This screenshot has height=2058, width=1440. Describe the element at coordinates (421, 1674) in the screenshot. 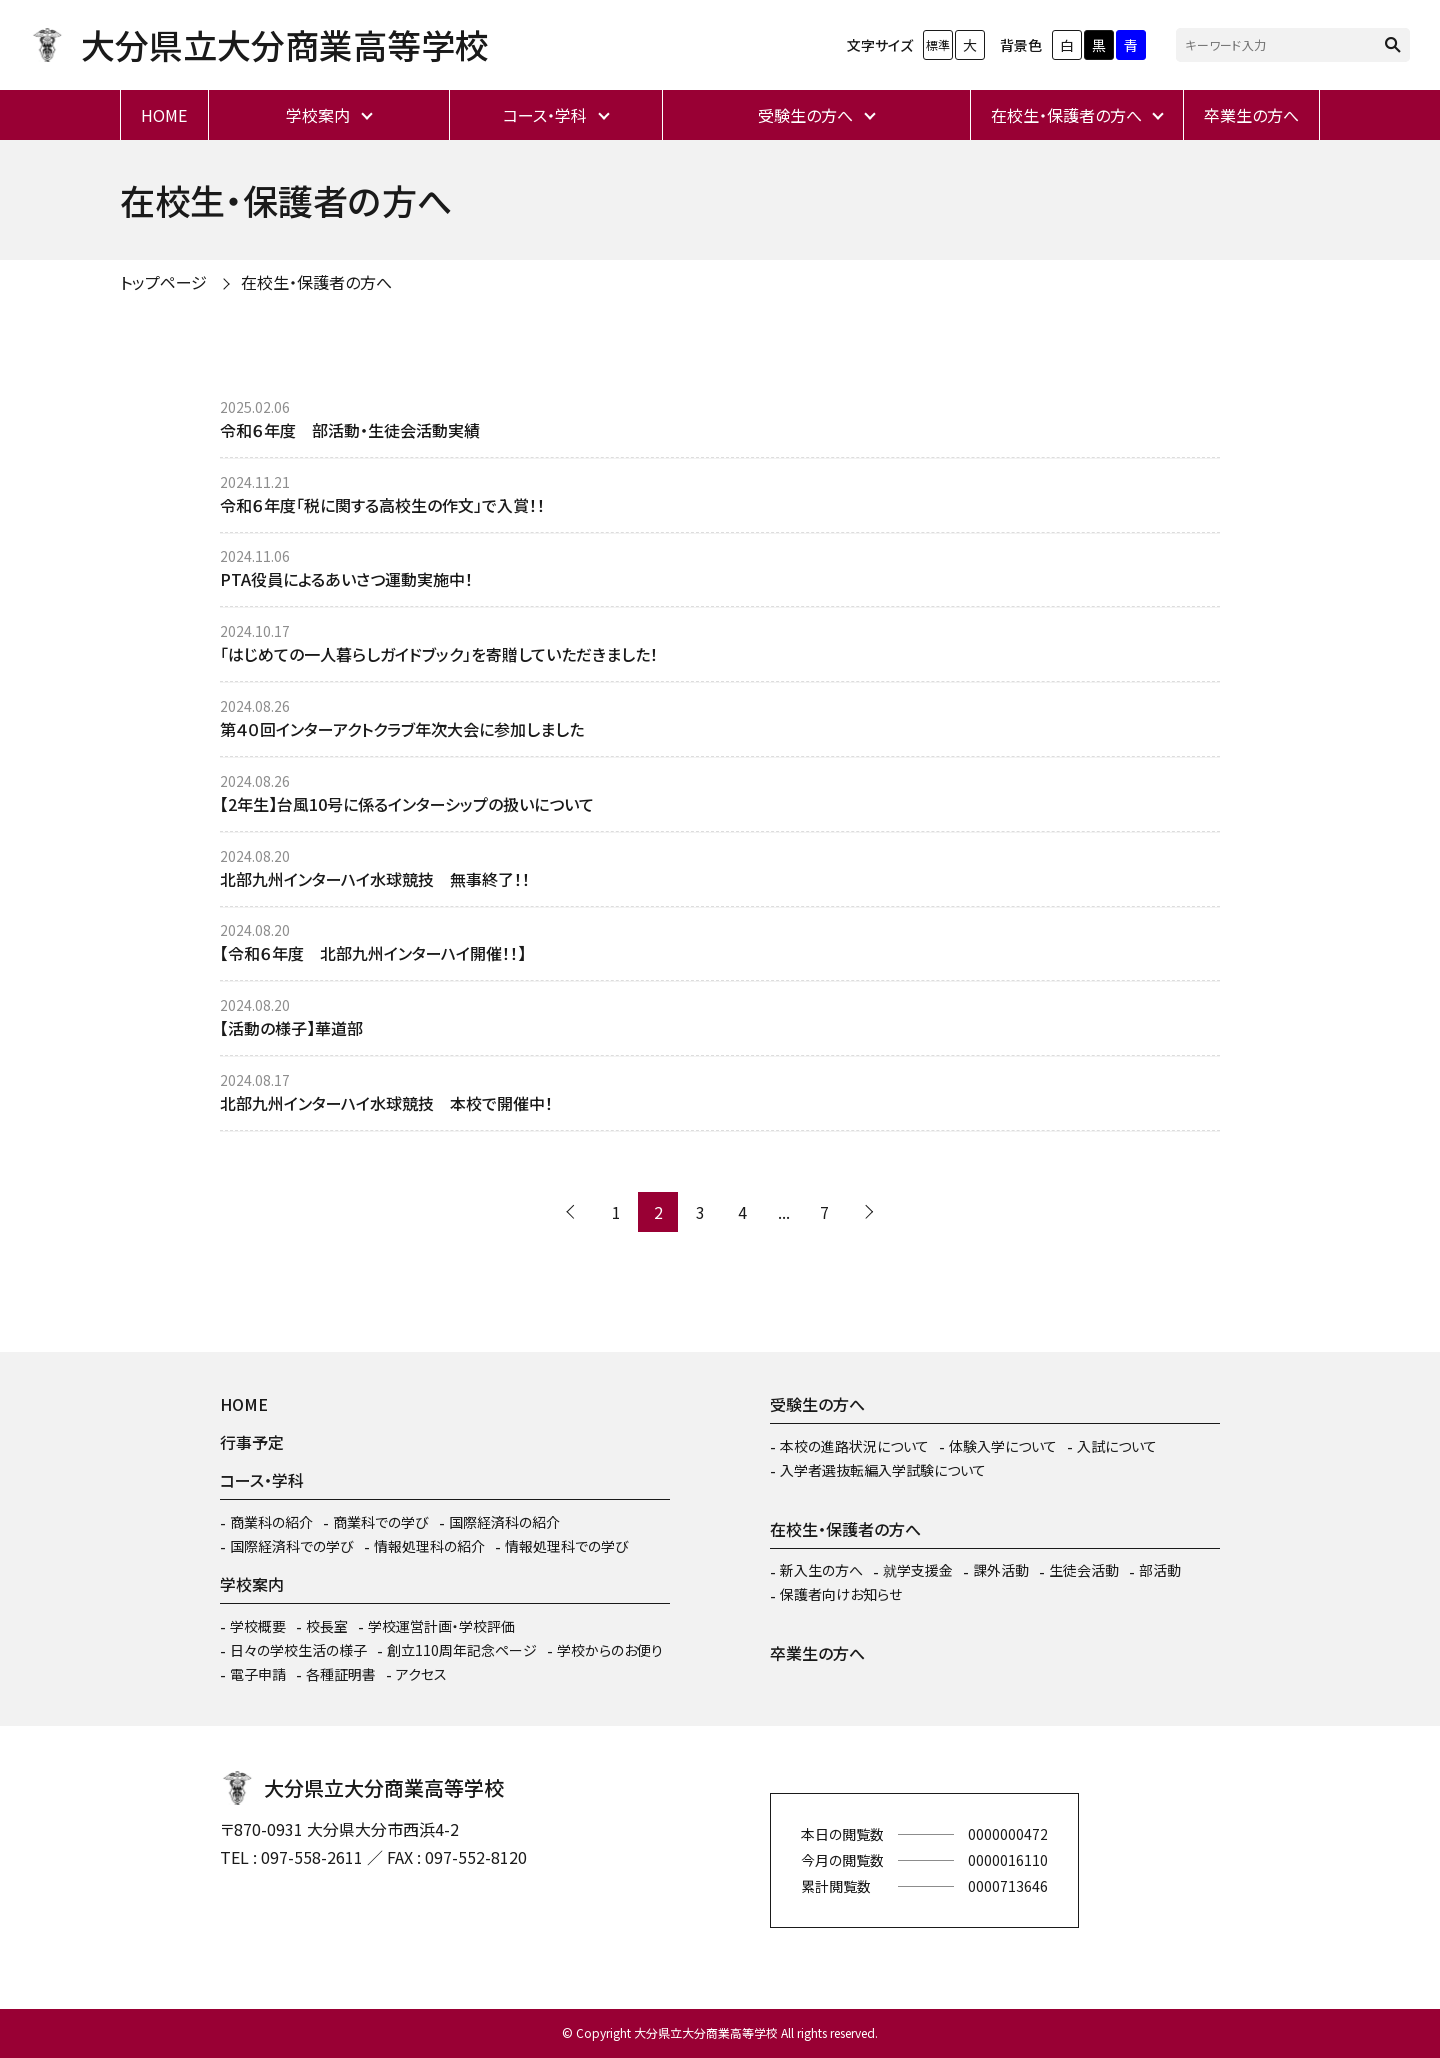

I see `アクセス` at that location.